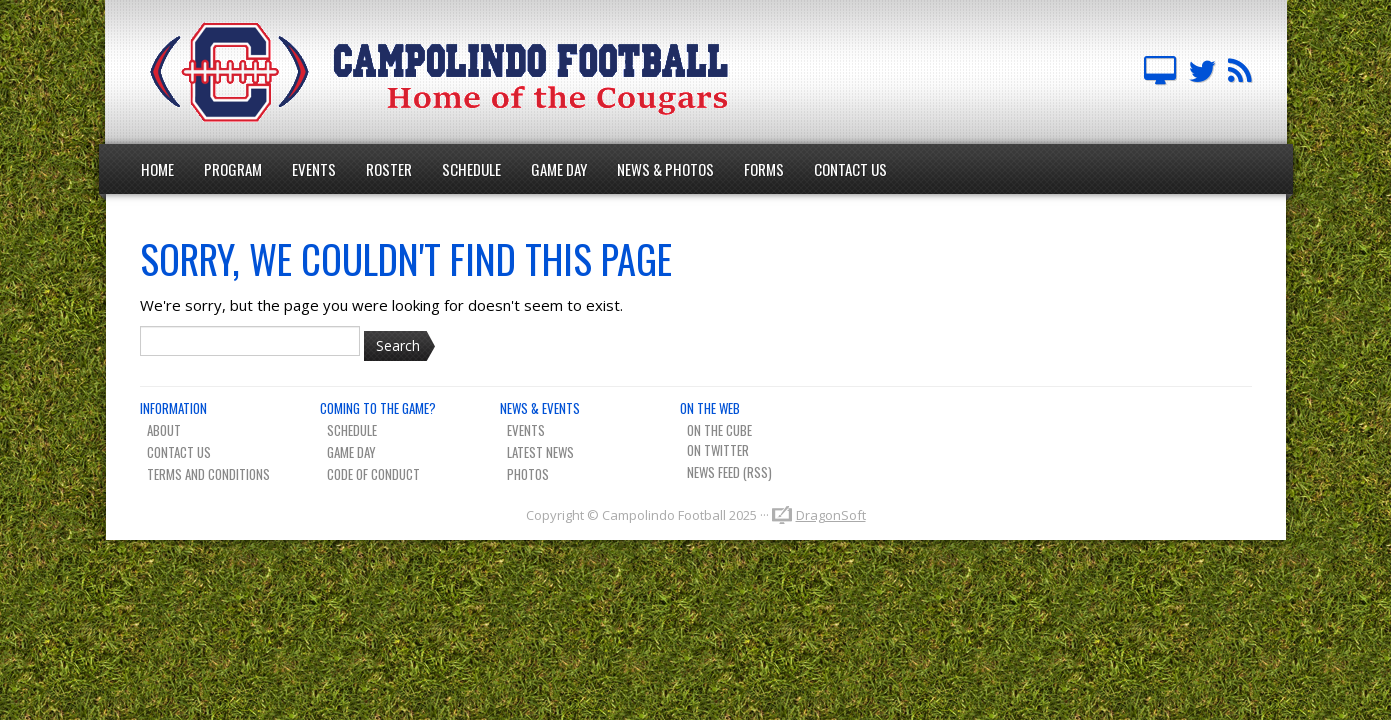  Describe the element at coordinates (719, 430) in the screenshot. I see `On The Cube` at that location.